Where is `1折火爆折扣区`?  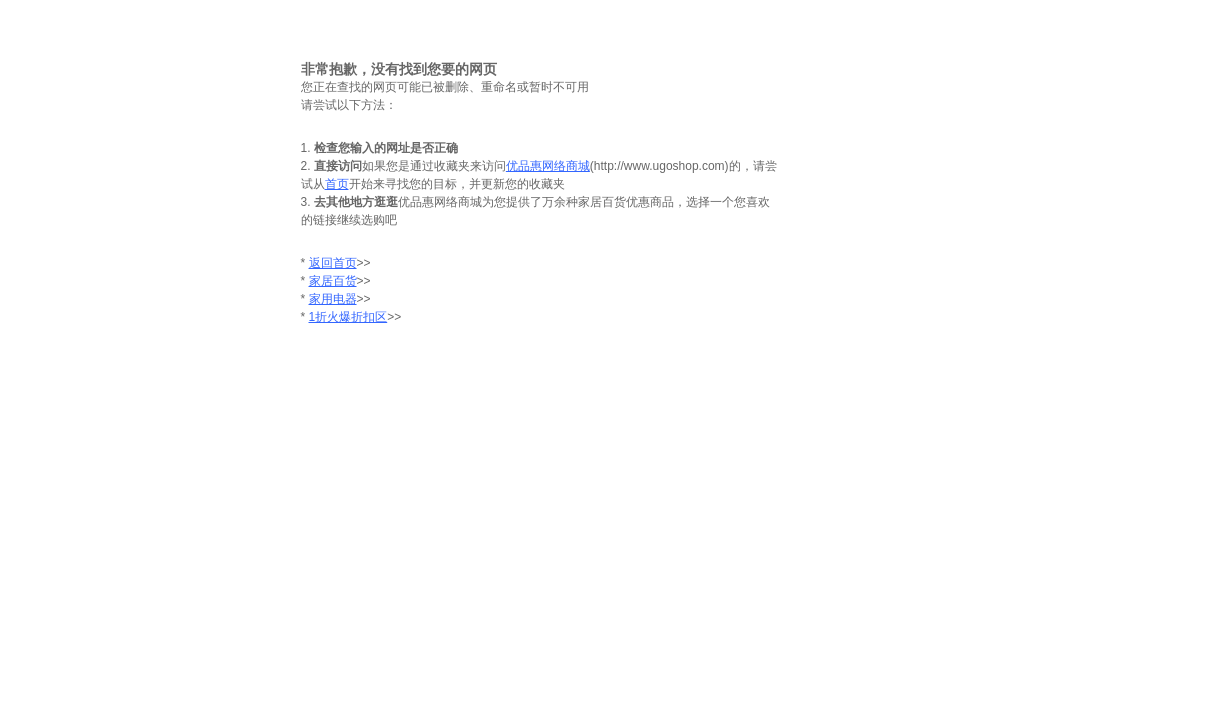
1折火爆折扣区 is located at coordinates (348, 317).